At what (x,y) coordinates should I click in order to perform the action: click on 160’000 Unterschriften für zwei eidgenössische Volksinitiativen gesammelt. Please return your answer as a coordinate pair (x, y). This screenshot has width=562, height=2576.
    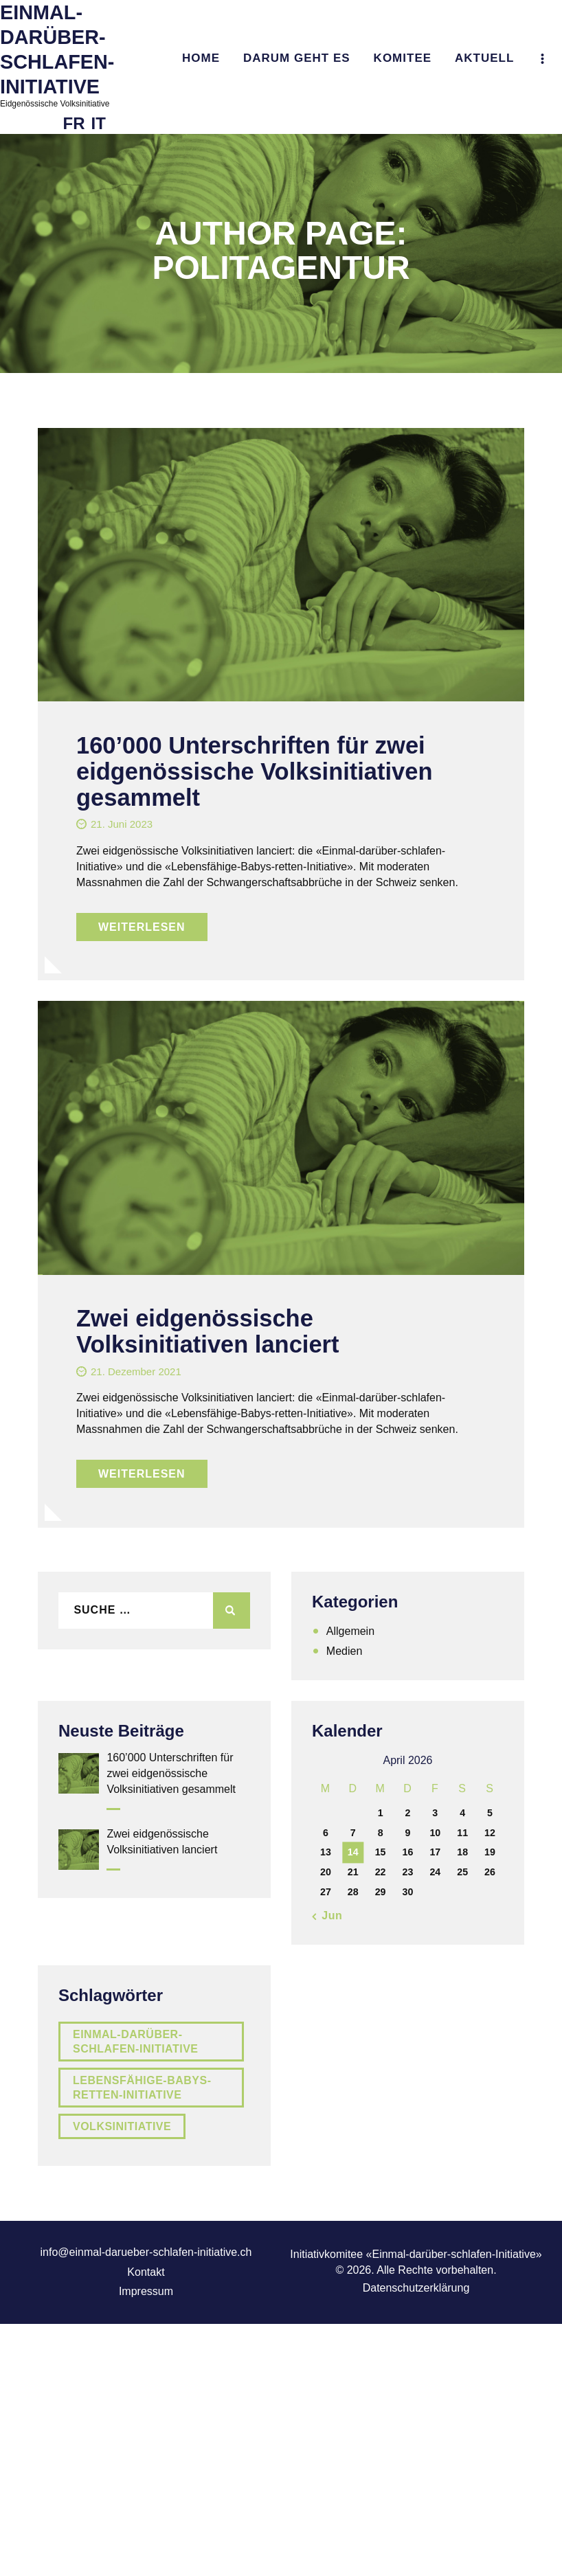
    Looking at the image, I should click on (254, 771).